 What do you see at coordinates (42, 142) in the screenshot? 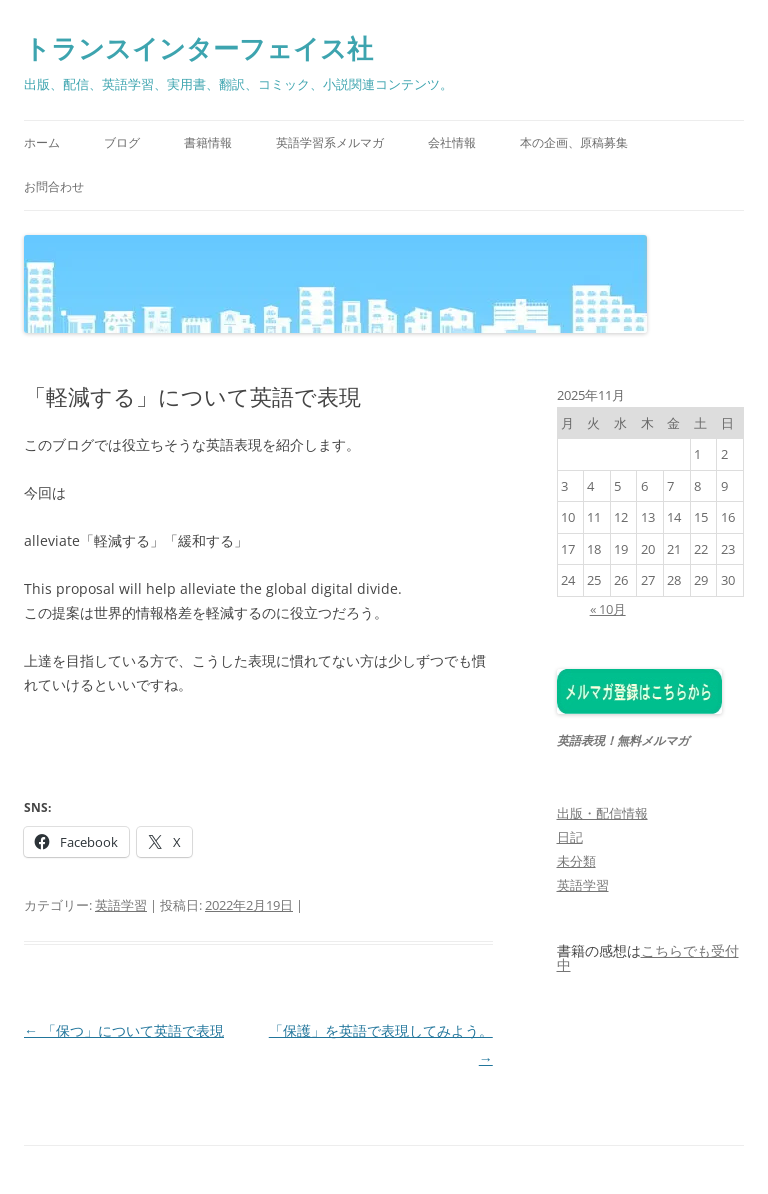
I see `ホーム` at bounding box center [42, 142].